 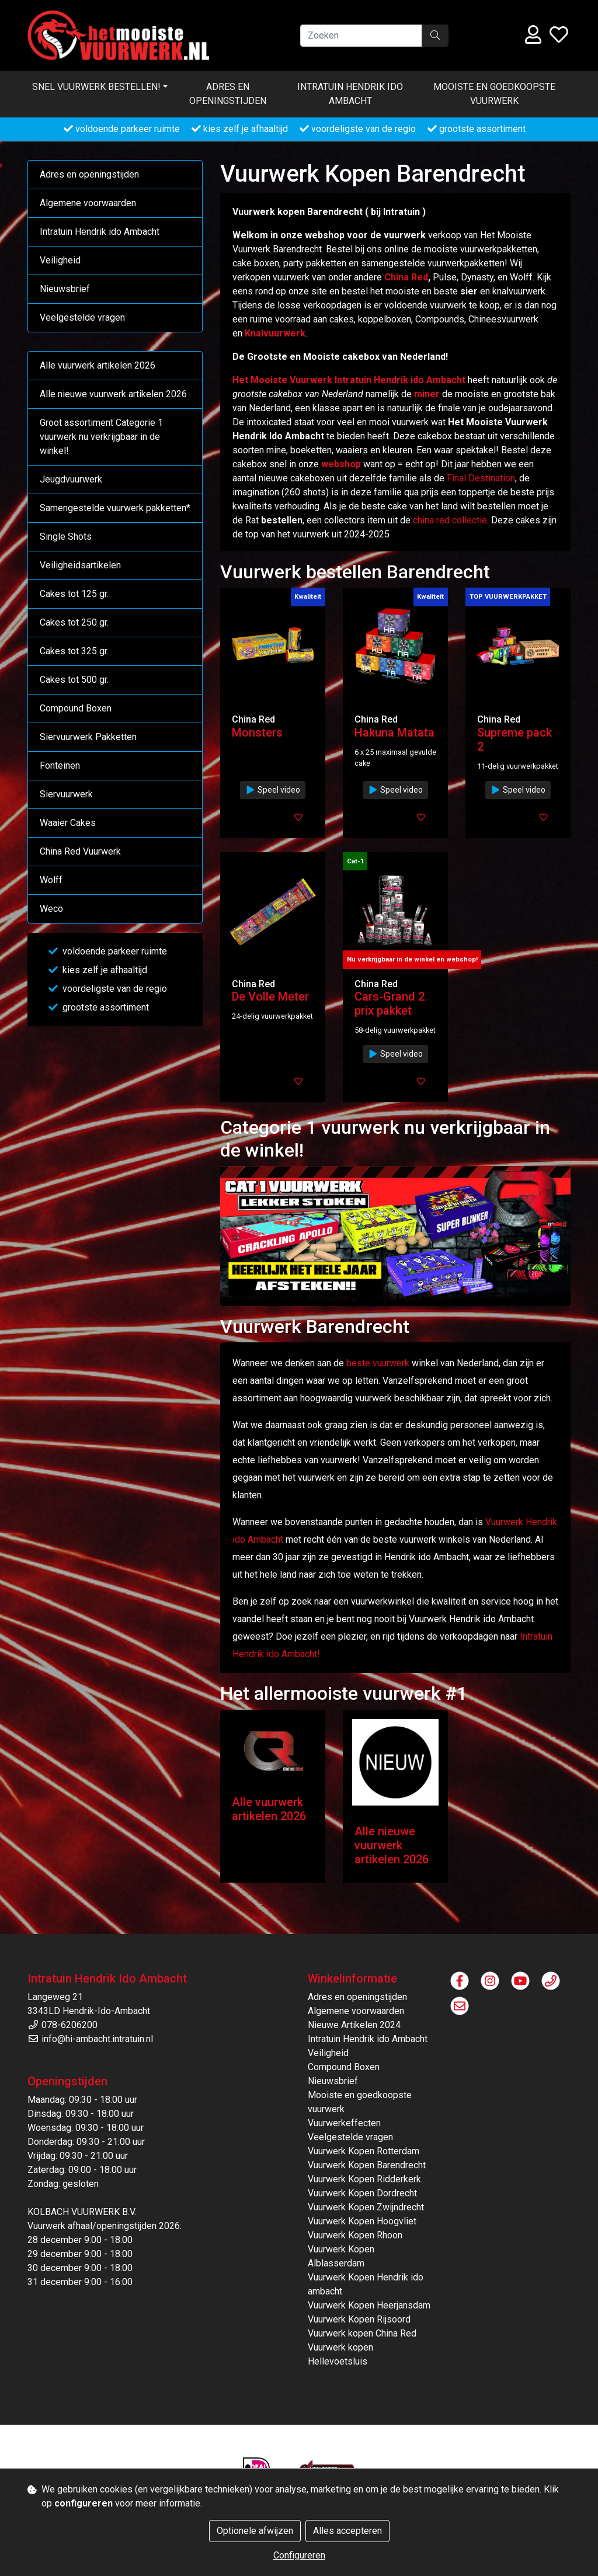 What do you see at coordinates (363, 2151) in the screenshot?
I see `Vuurwerk Kopen Rotterdam` at bounding box center [363, 2151].